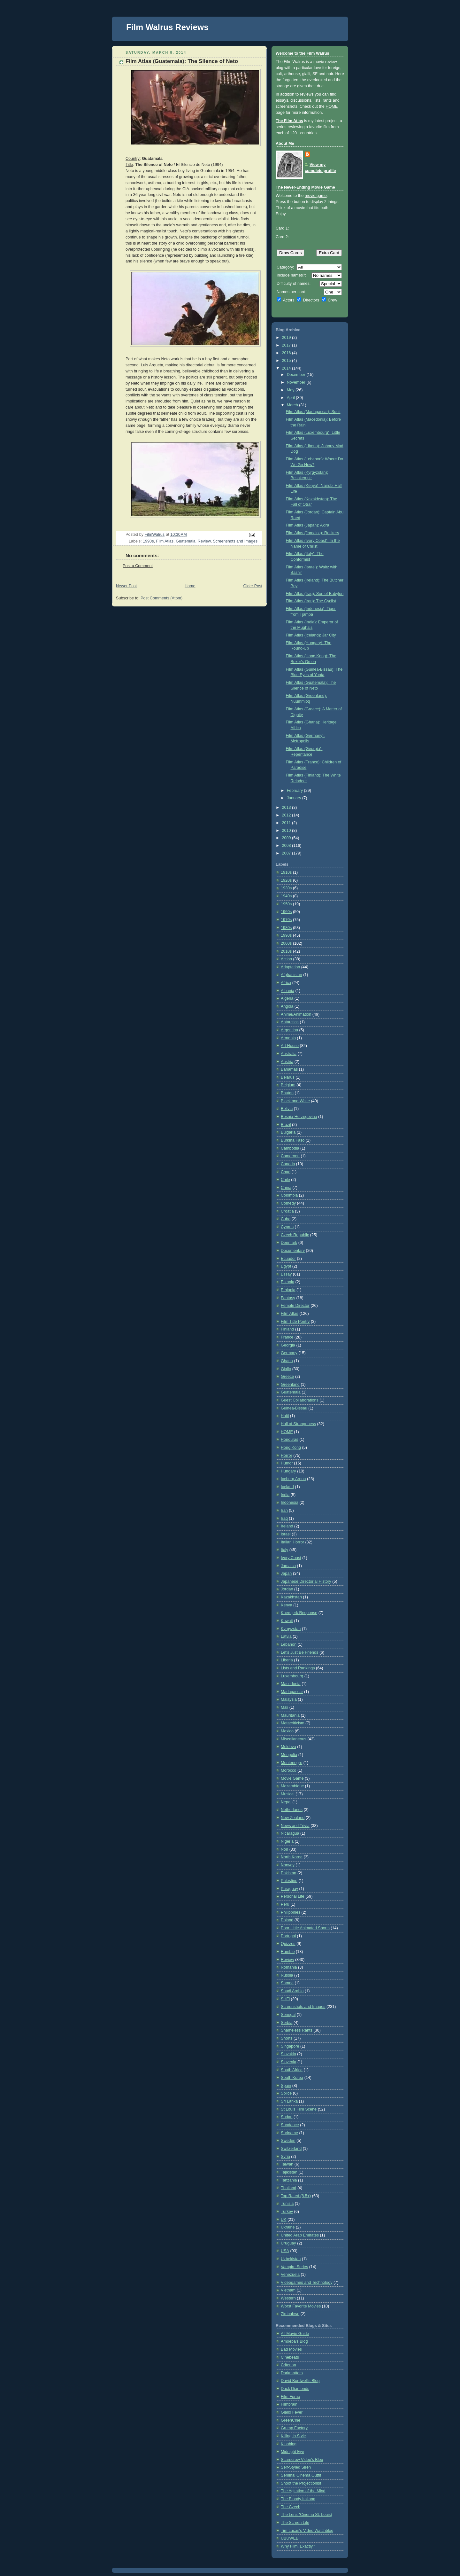  What do you see at coordinates (294, 2428) in the screenshot?
I see `Grump Factory` at bounding box center [294, 2428].